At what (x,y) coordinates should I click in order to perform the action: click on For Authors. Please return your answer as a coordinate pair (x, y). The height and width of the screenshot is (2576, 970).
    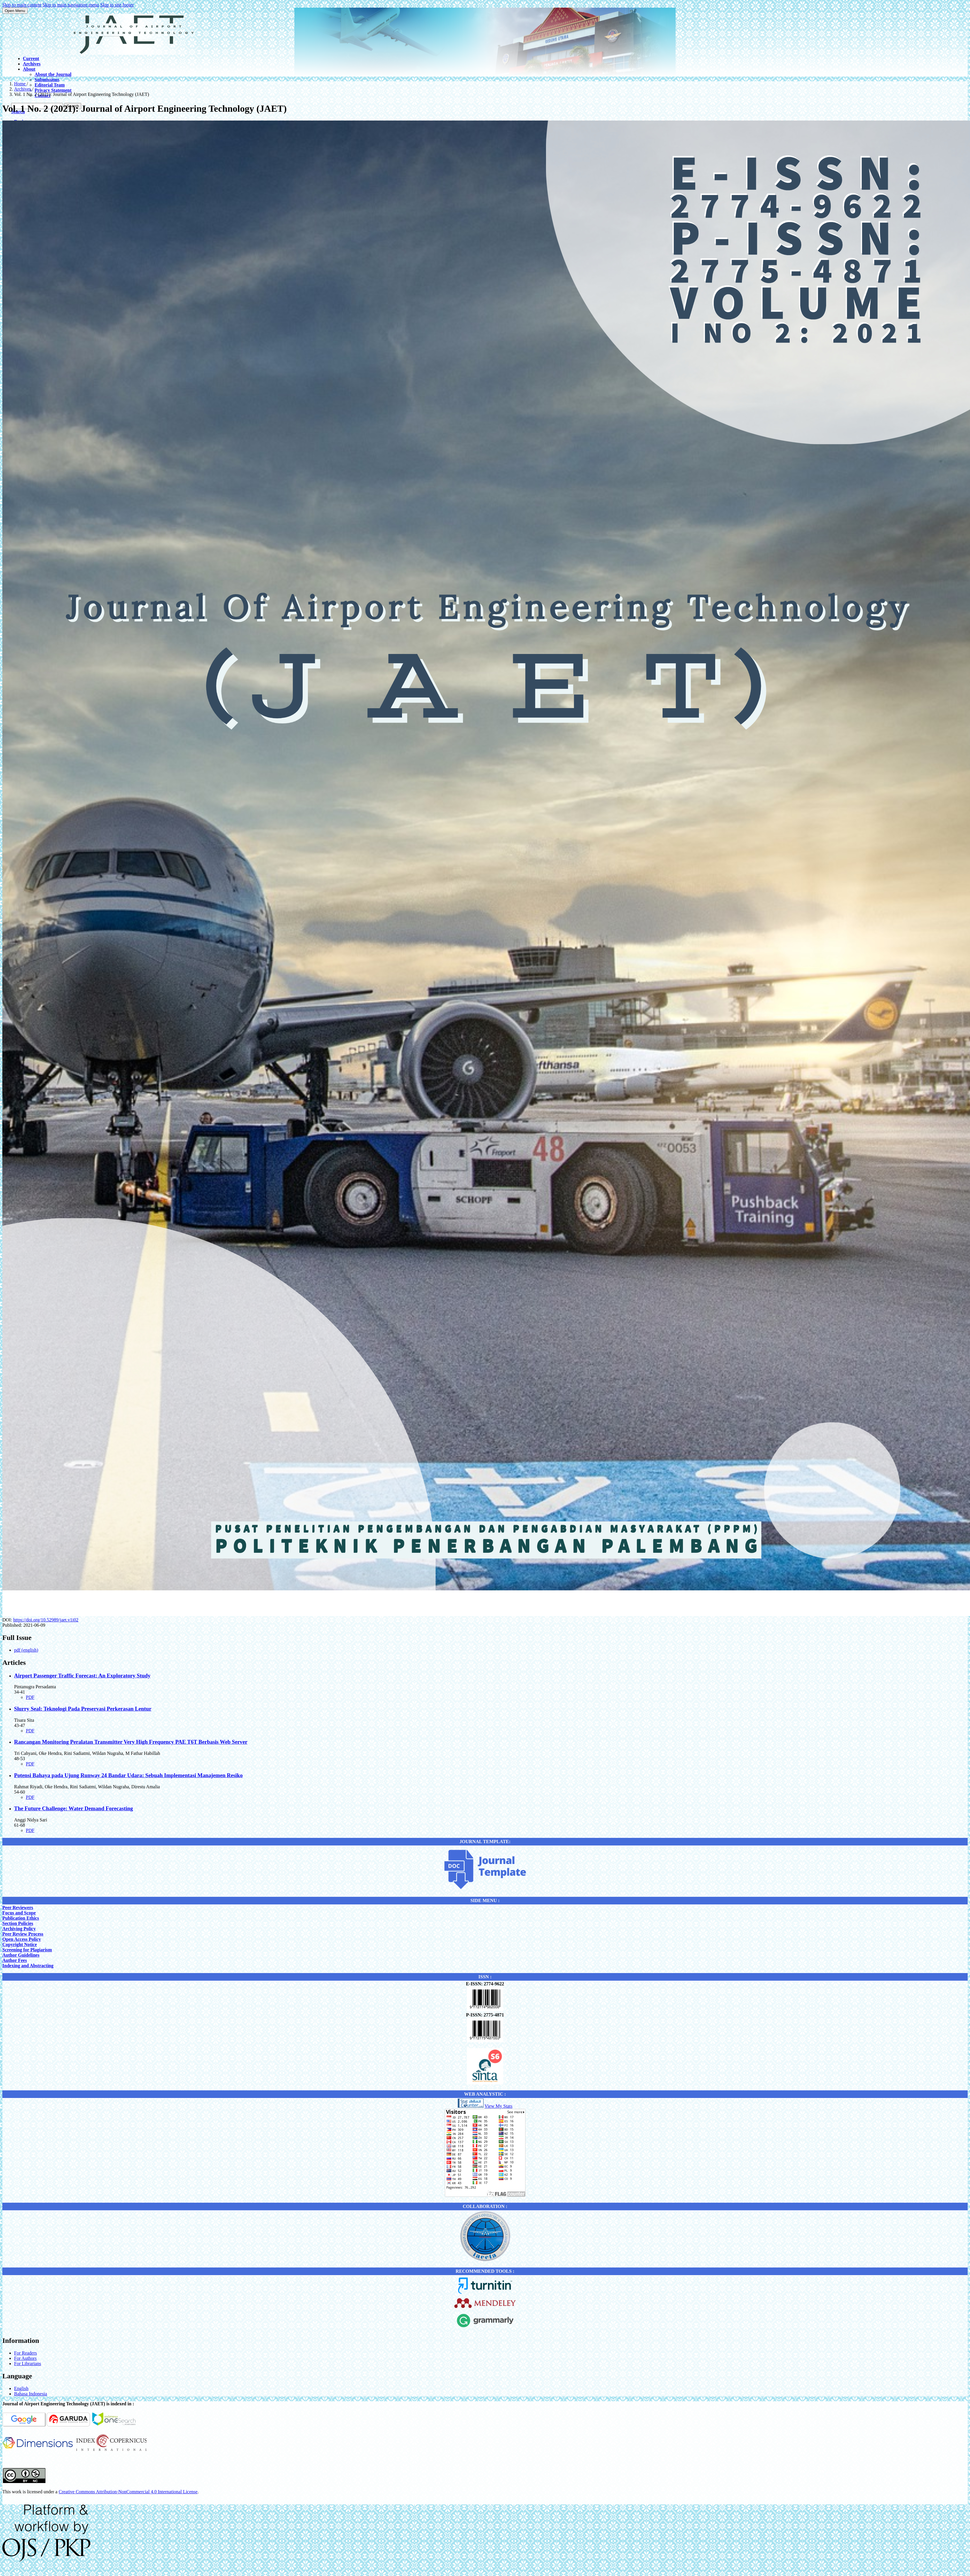
    Looking at the image, I should click on (25, 2358).